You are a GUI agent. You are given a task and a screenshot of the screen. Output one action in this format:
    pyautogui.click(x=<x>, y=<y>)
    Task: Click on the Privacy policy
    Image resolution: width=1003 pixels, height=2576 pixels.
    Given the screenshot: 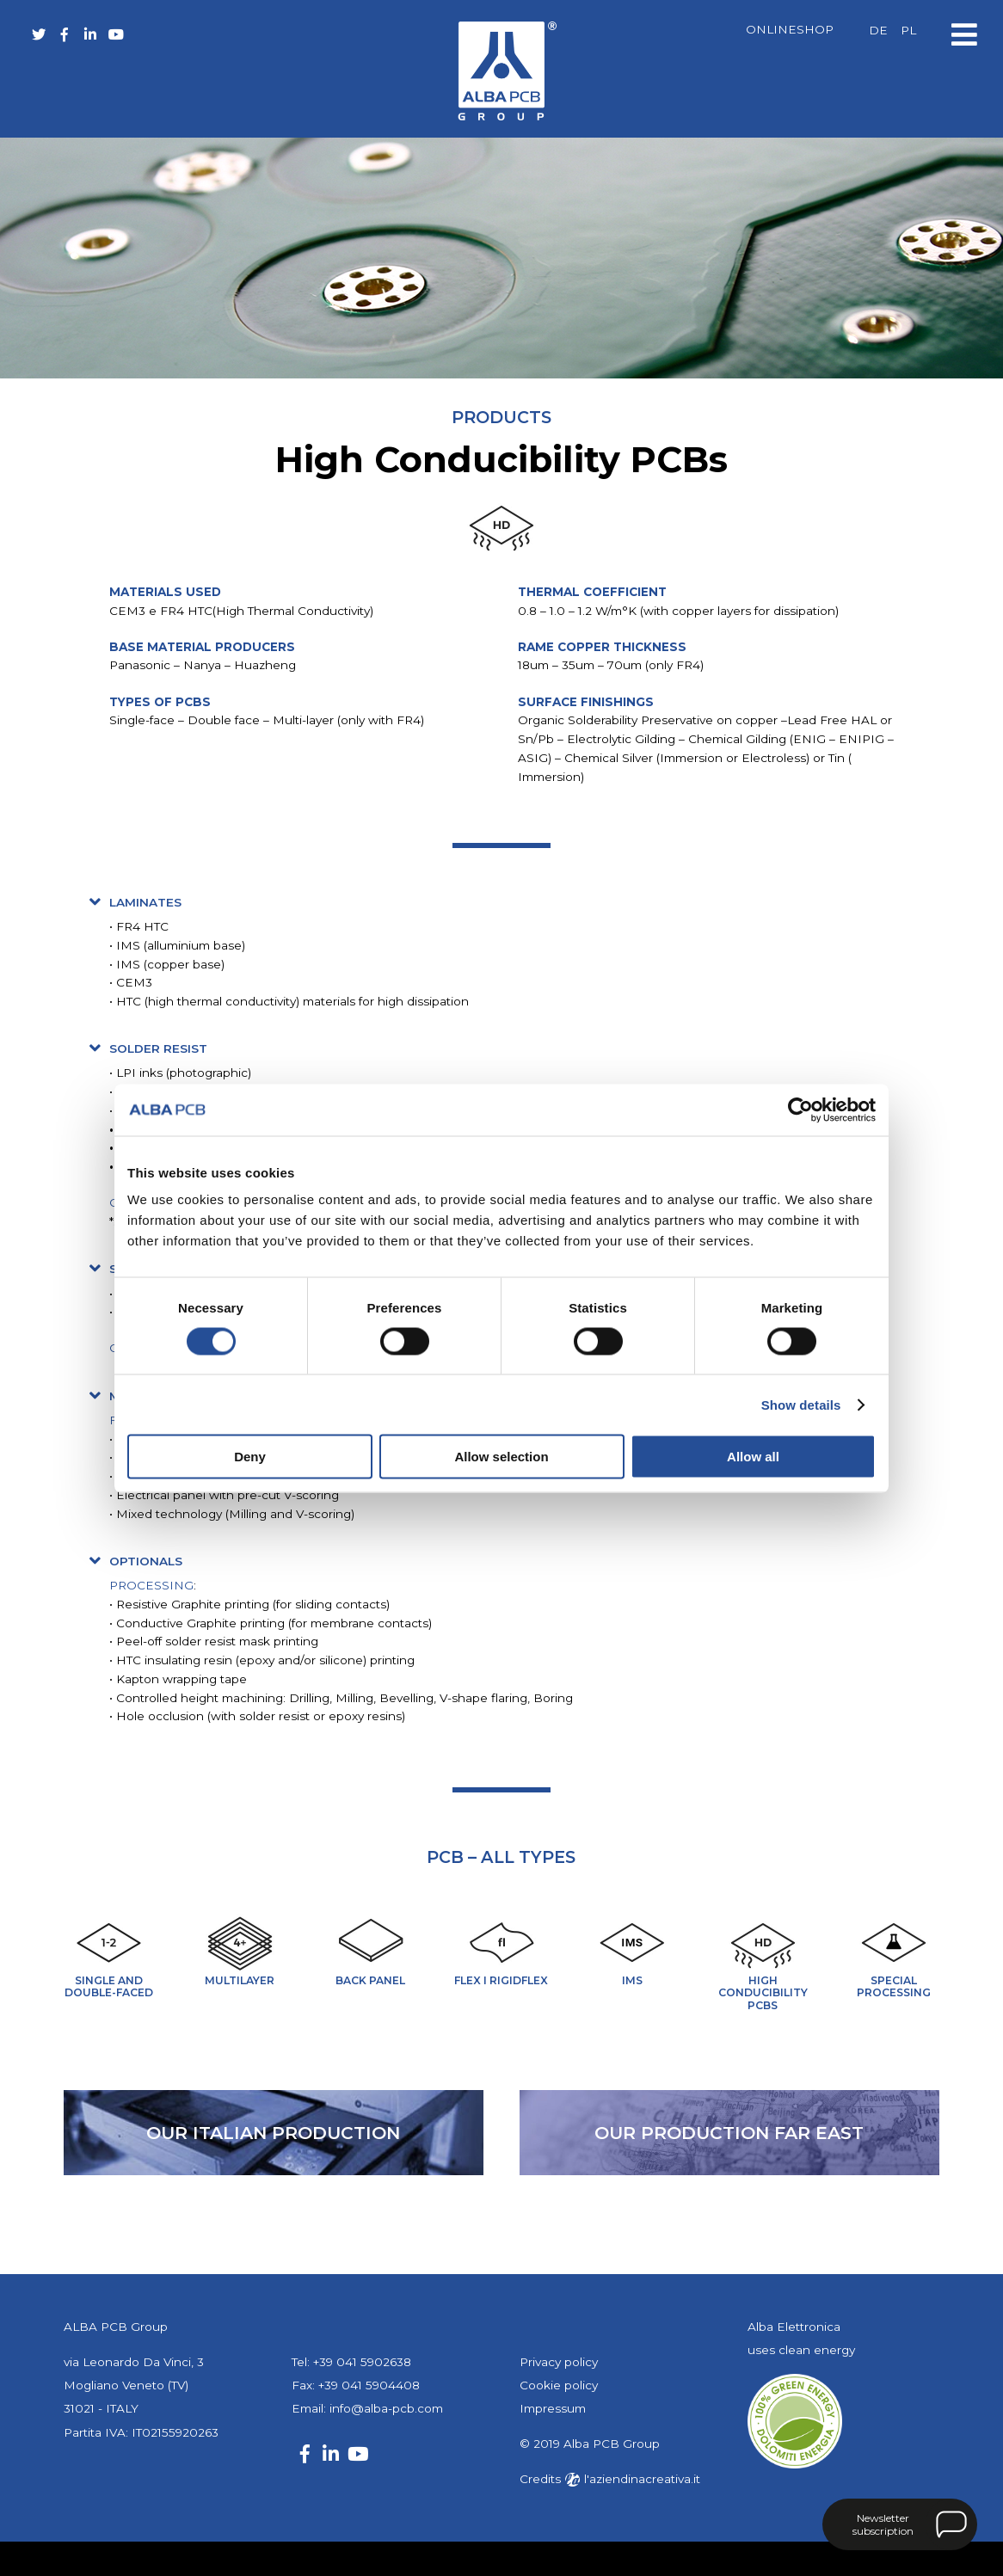 What is the action you would take?
    pyautogui.click(x=559, y=2362)
    